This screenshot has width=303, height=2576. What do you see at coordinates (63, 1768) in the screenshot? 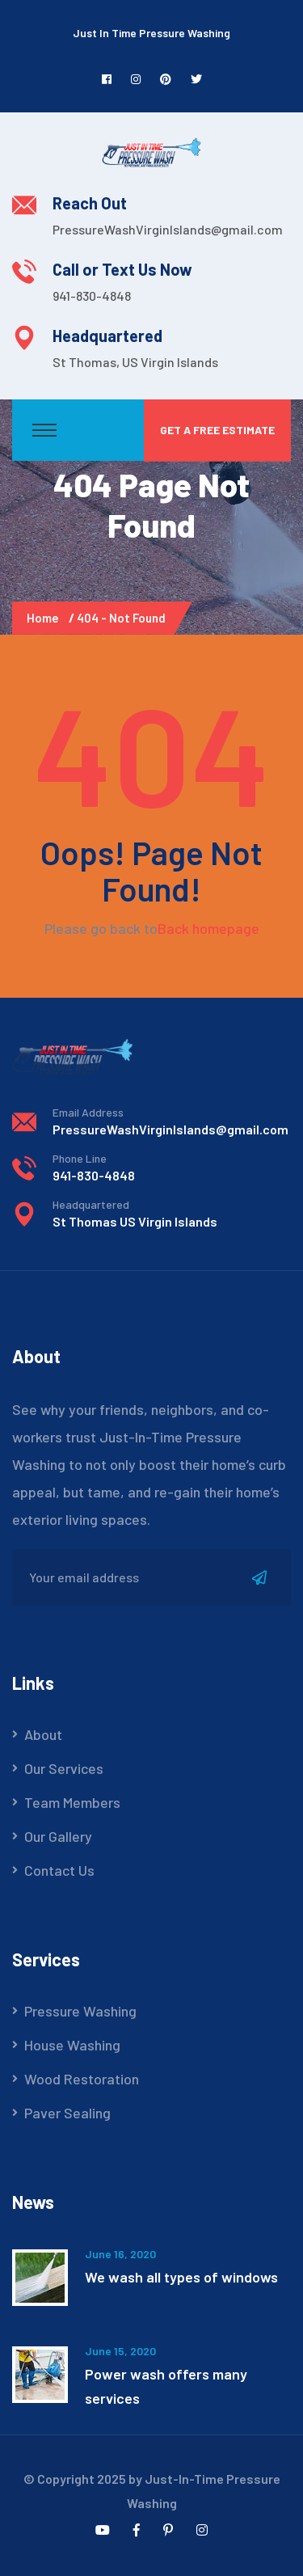
I see `Our Services` at bounding box center [63, 1768].